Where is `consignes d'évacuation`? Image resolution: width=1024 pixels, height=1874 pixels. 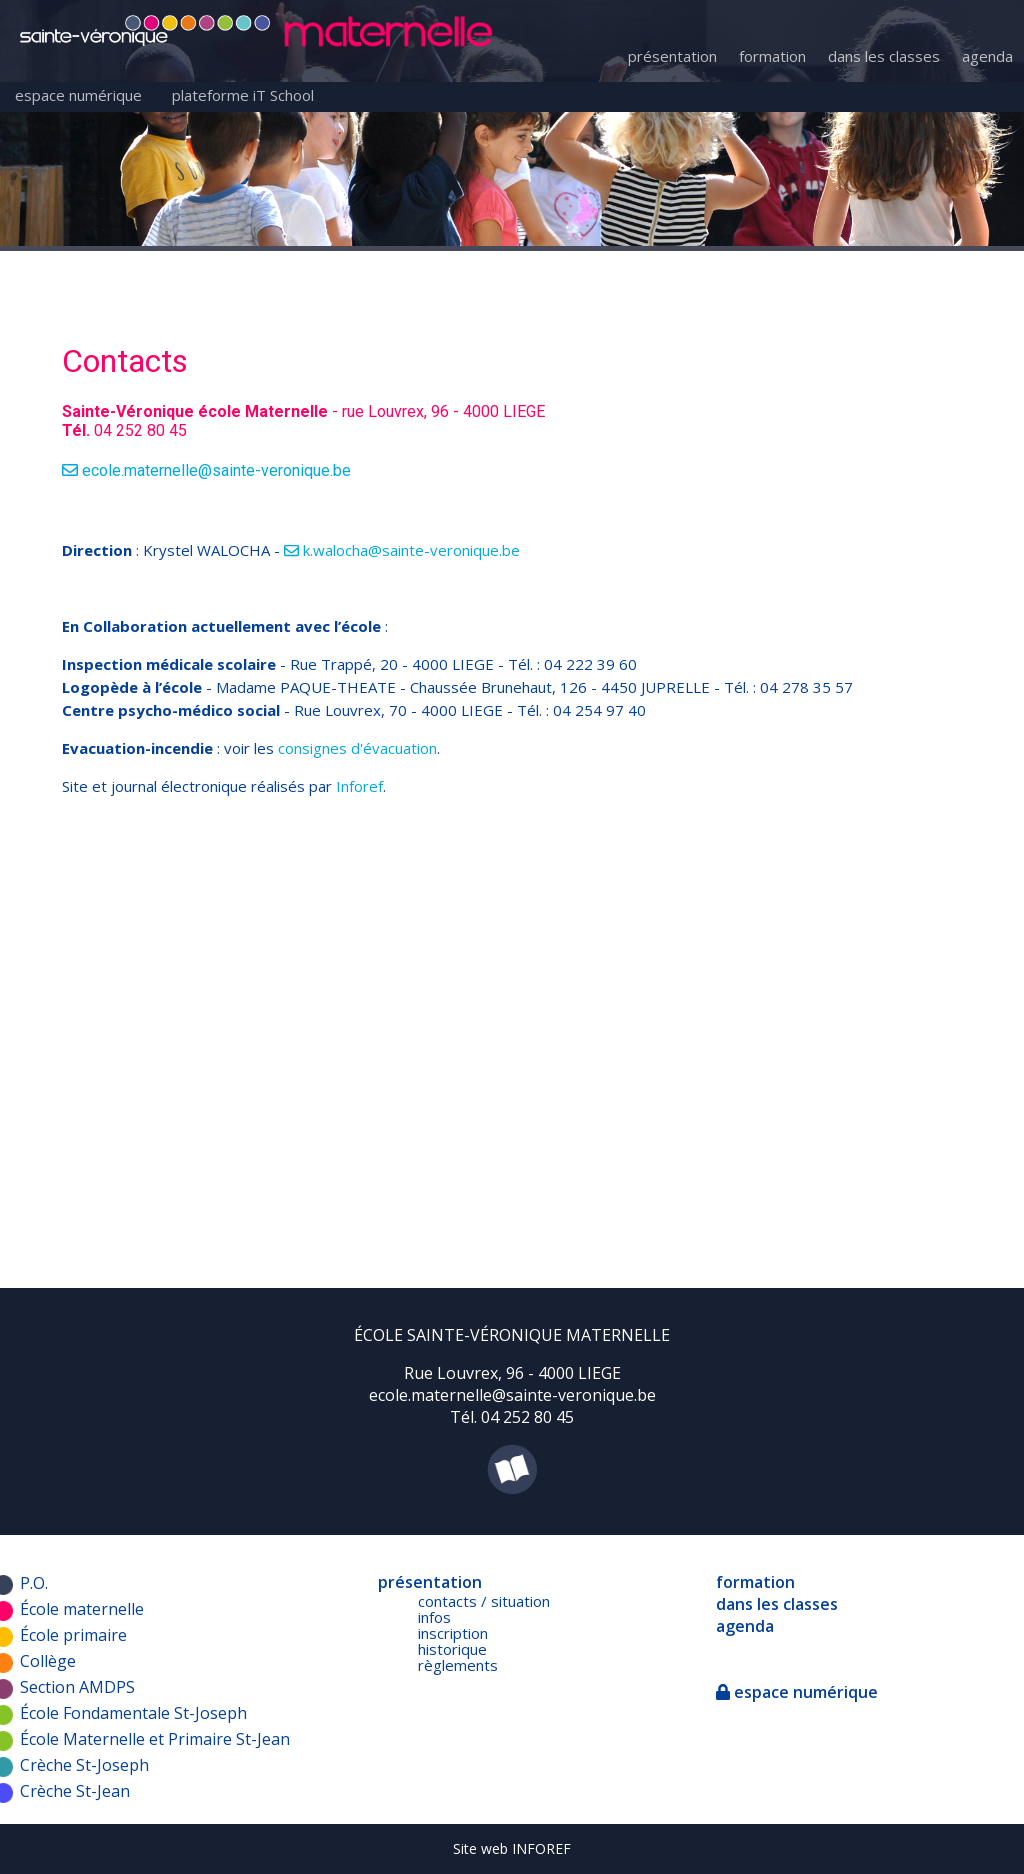 consignes d'évacuation is located at coordinates (357, 748).